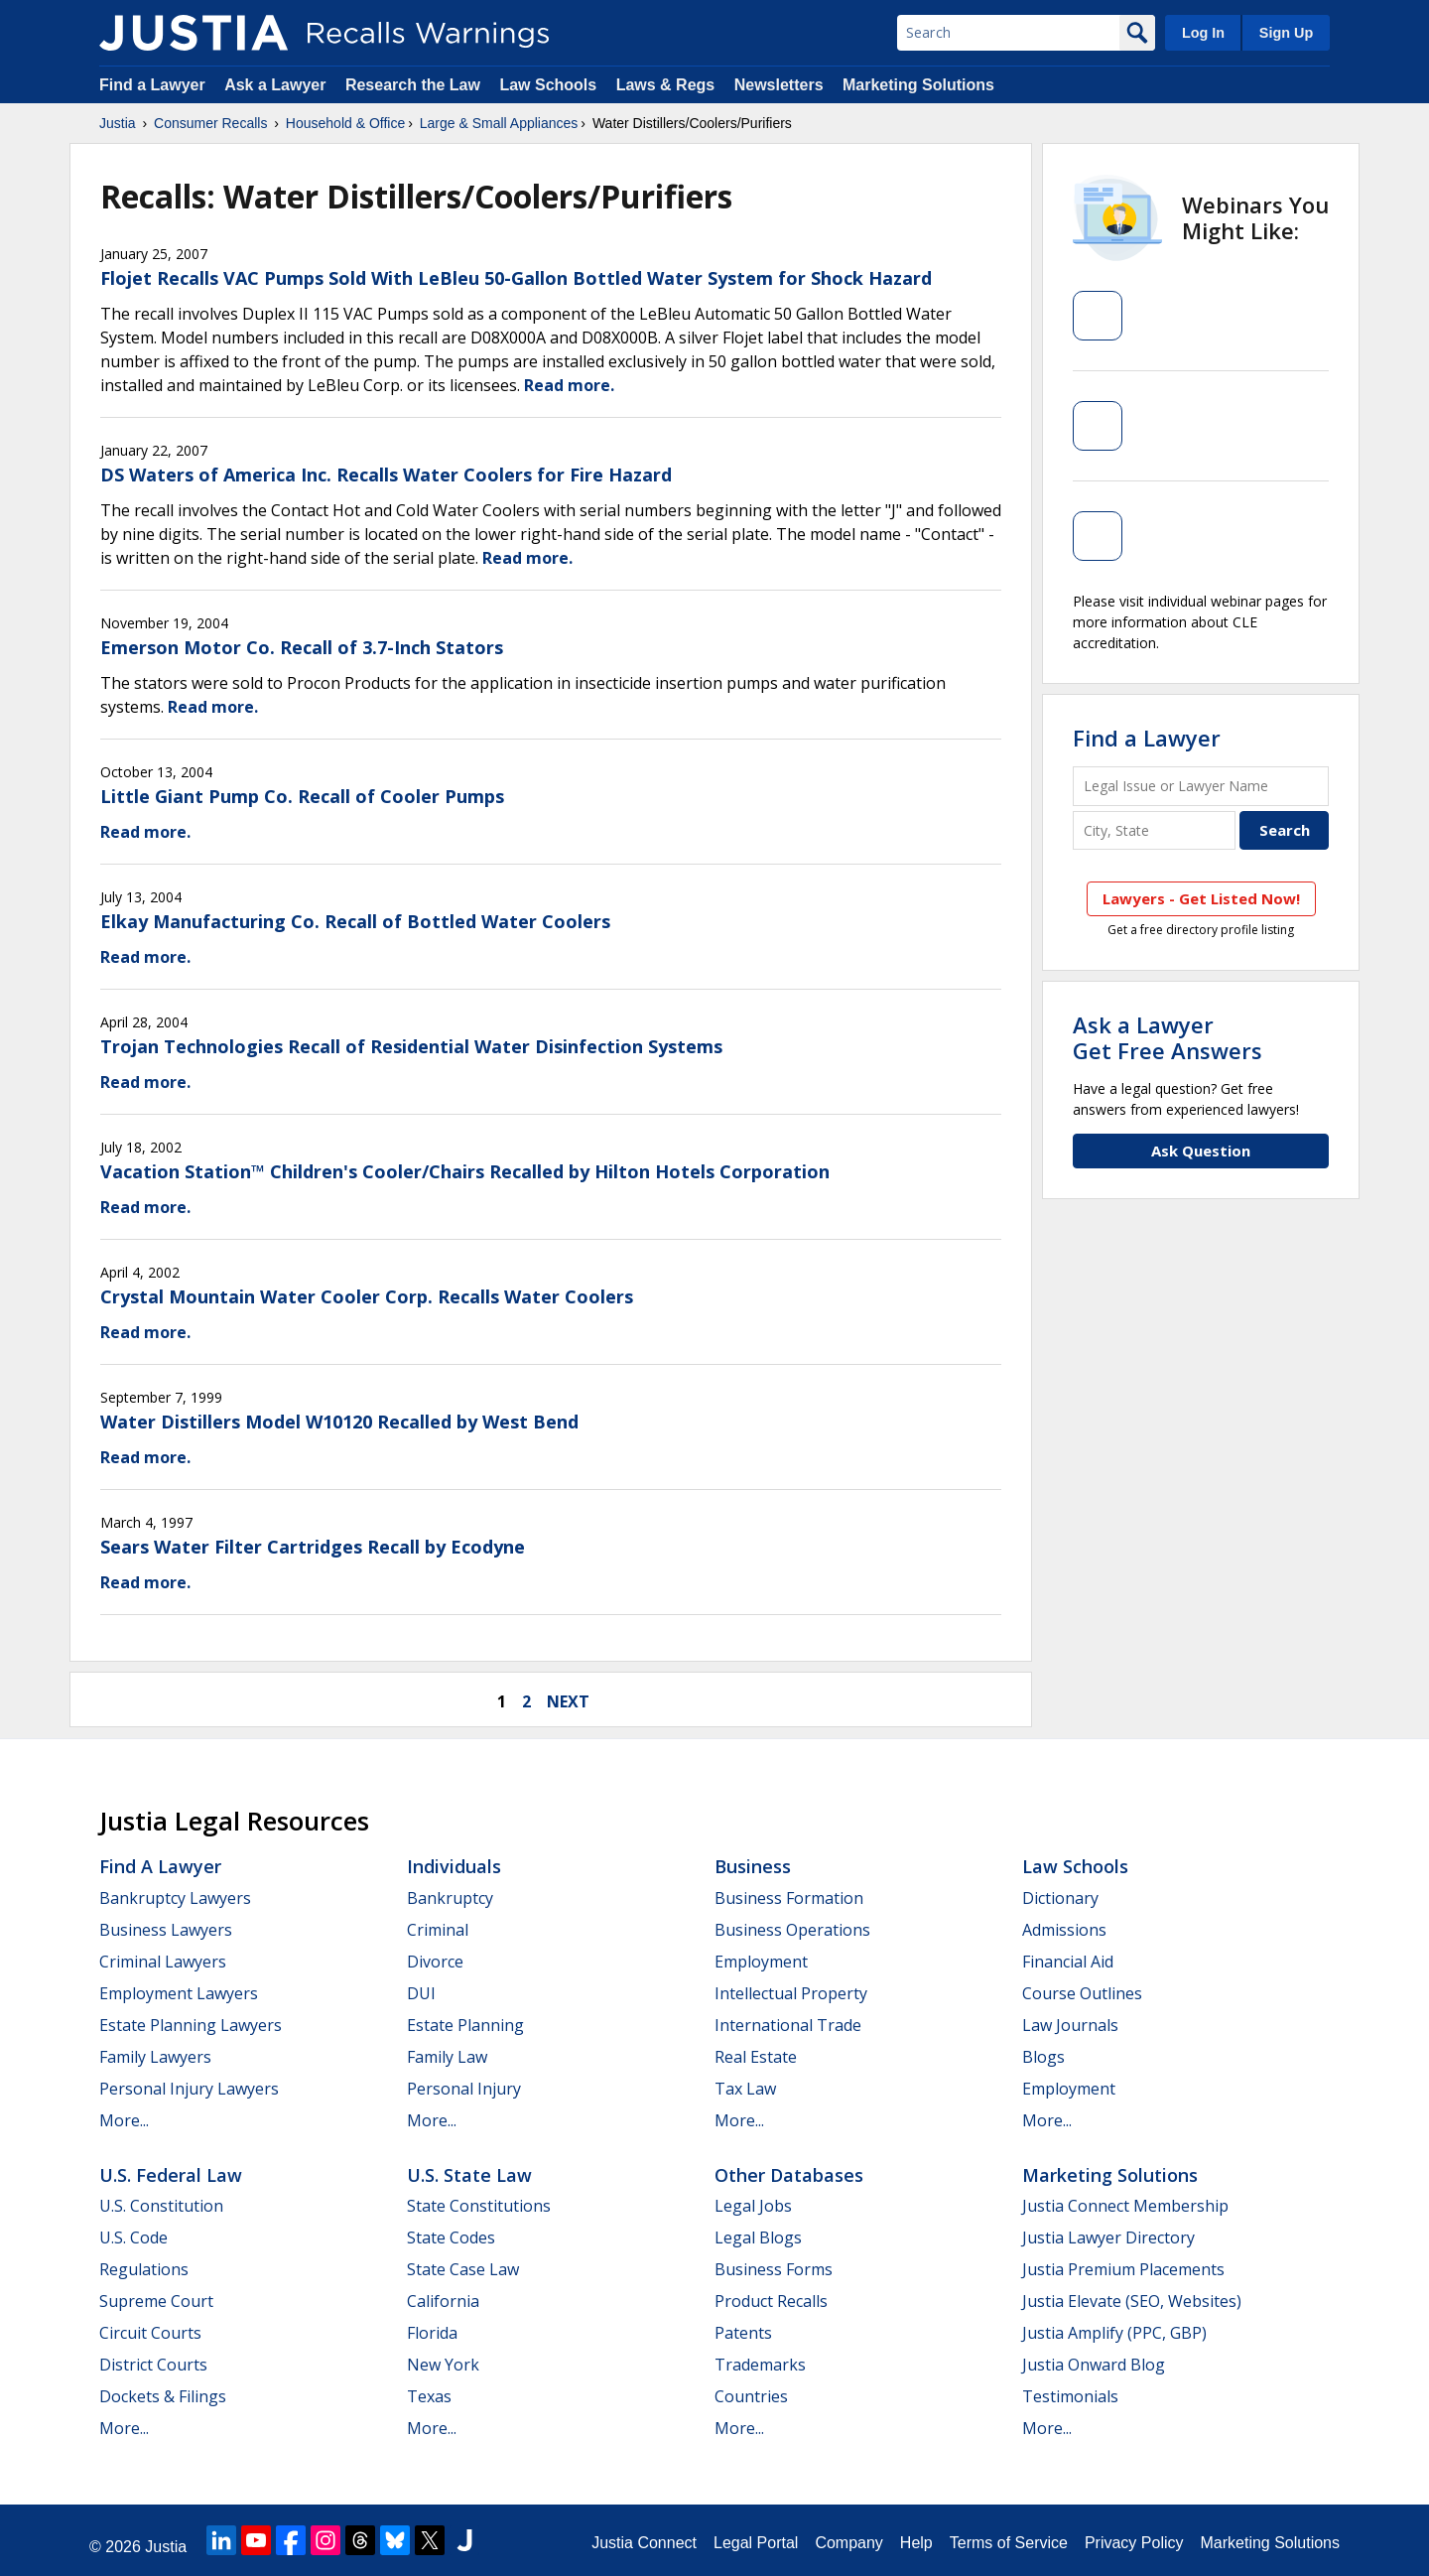 Image resolution: width=1429 pixels, height=2576 pixels. What do you see at coordinates (760, 2364) in the screenshot?
I see `Trademarks` at bounding box center [760, 2364].